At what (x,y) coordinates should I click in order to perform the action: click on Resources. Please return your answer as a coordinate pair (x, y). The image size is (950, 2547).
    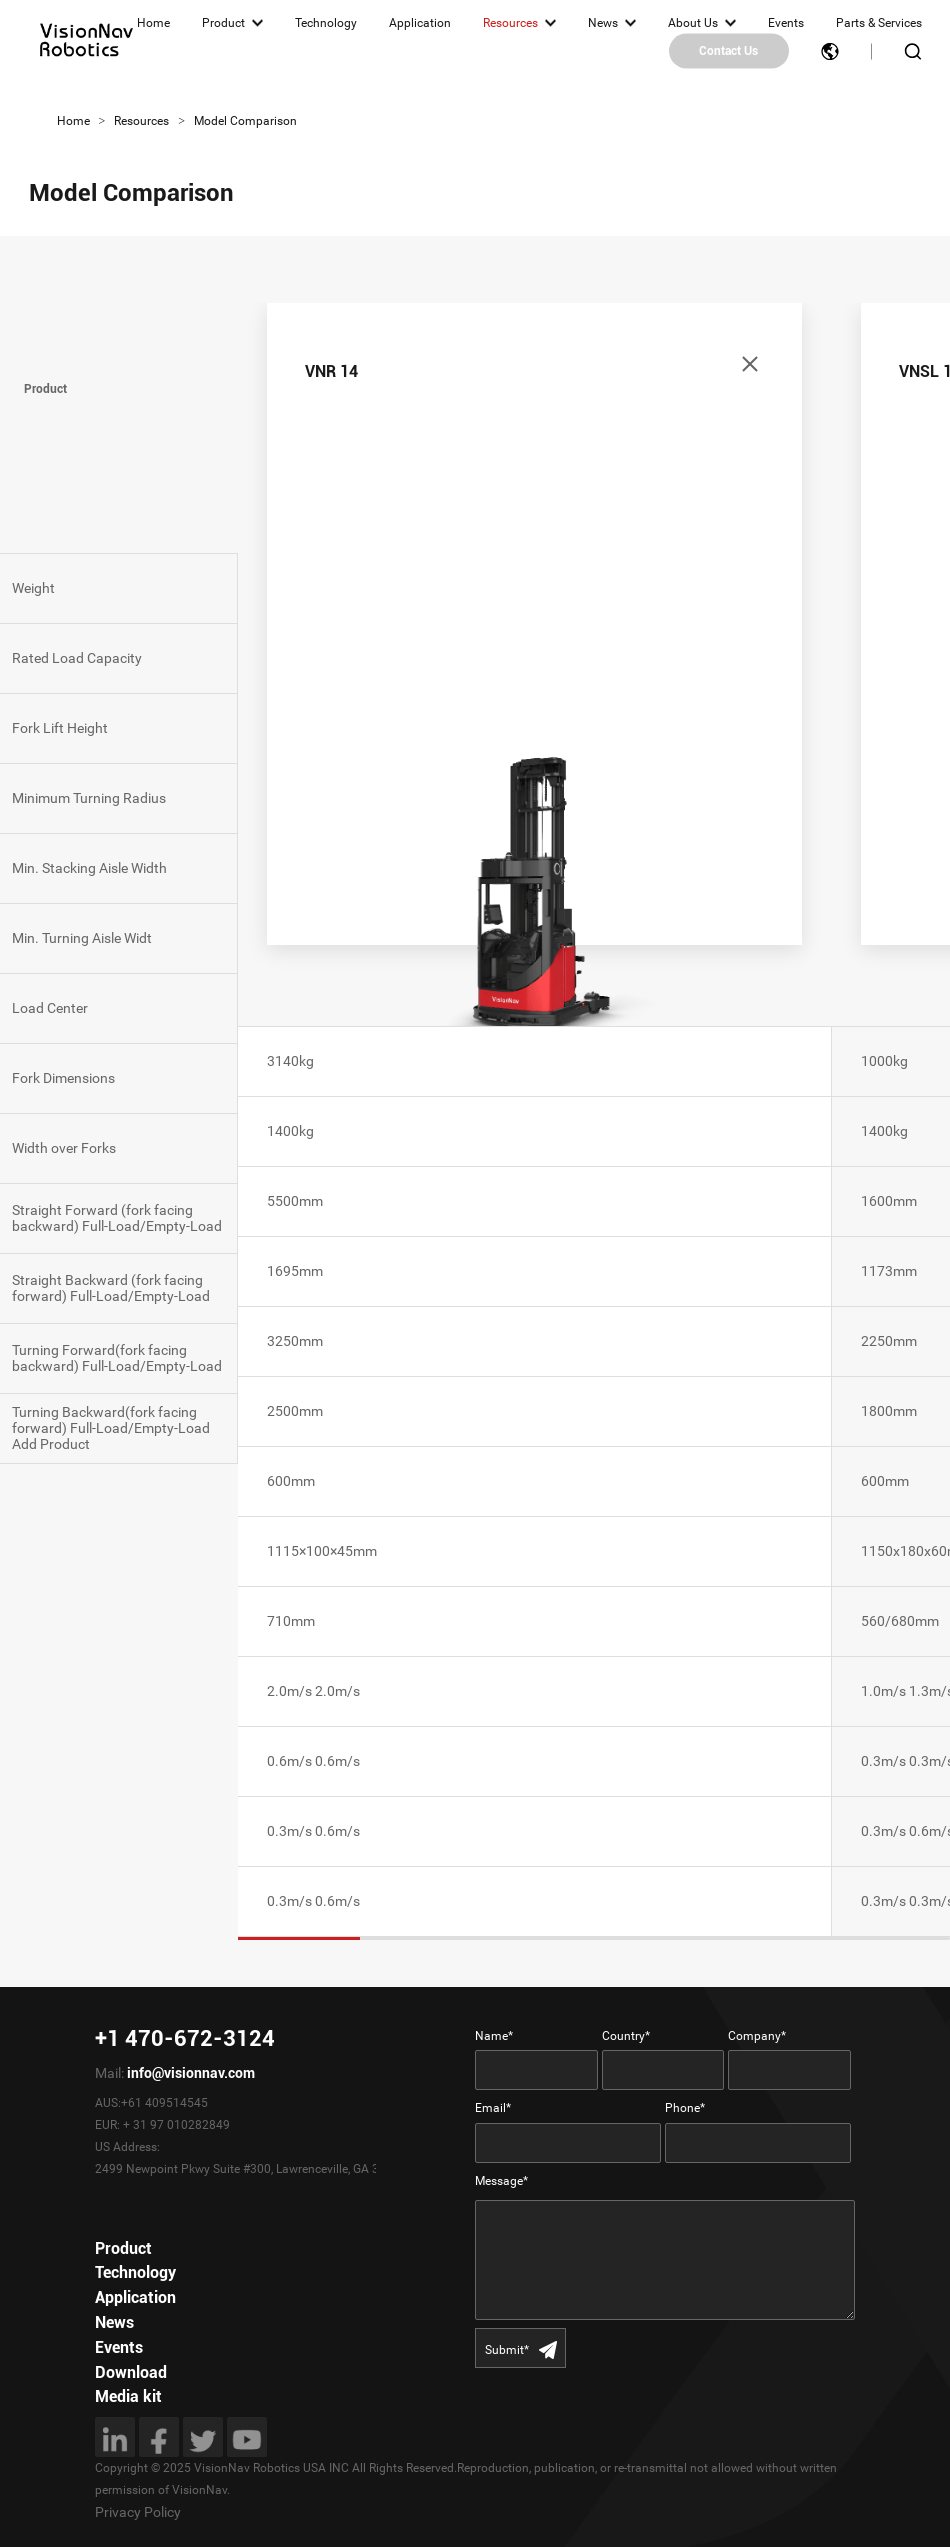
    Looking at the image, I should click on (510, 23).